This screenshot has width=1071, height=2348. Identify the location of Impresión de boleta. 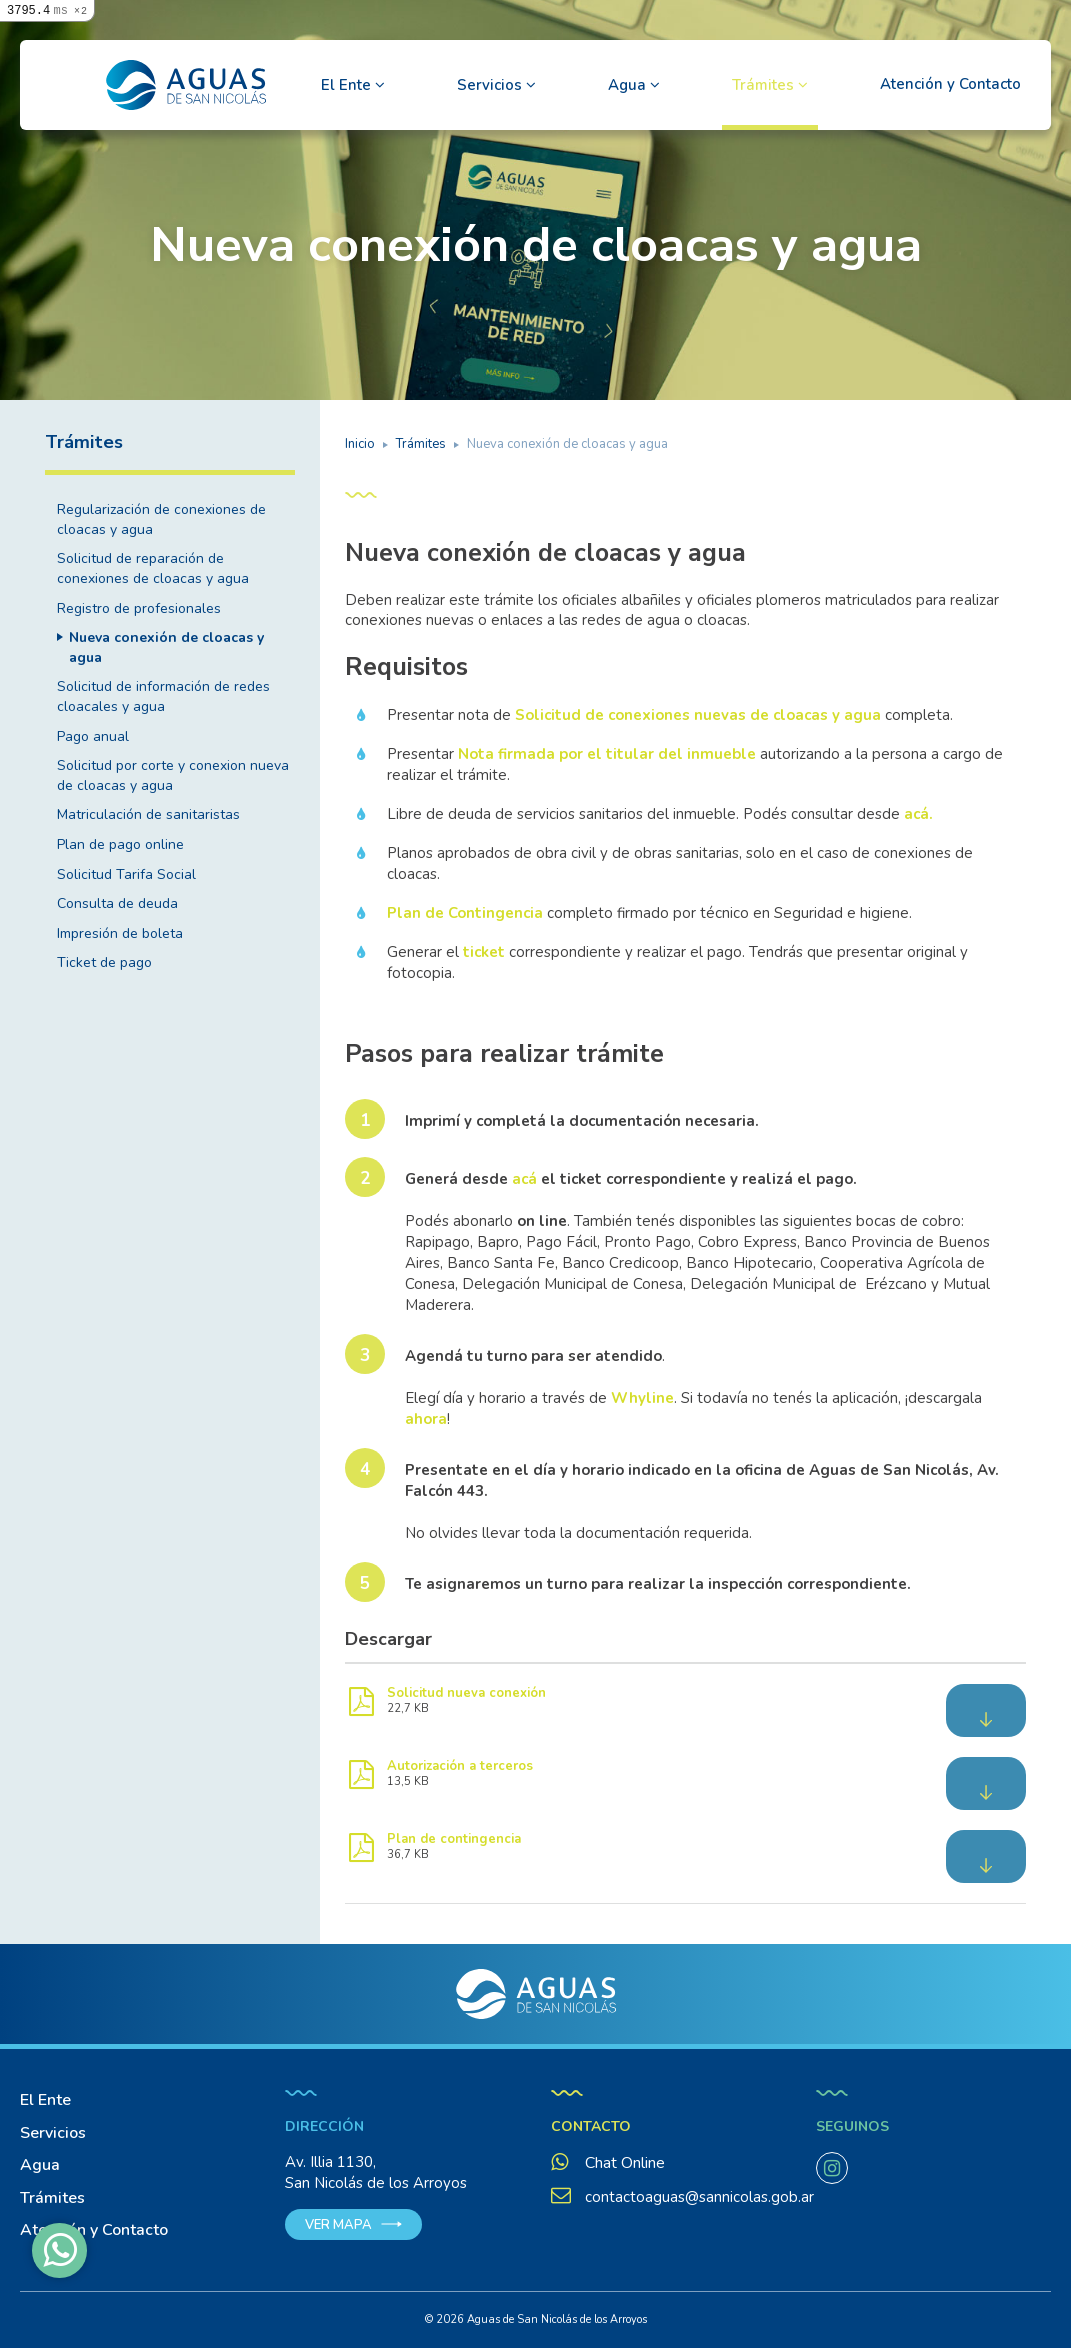
(120, 933).